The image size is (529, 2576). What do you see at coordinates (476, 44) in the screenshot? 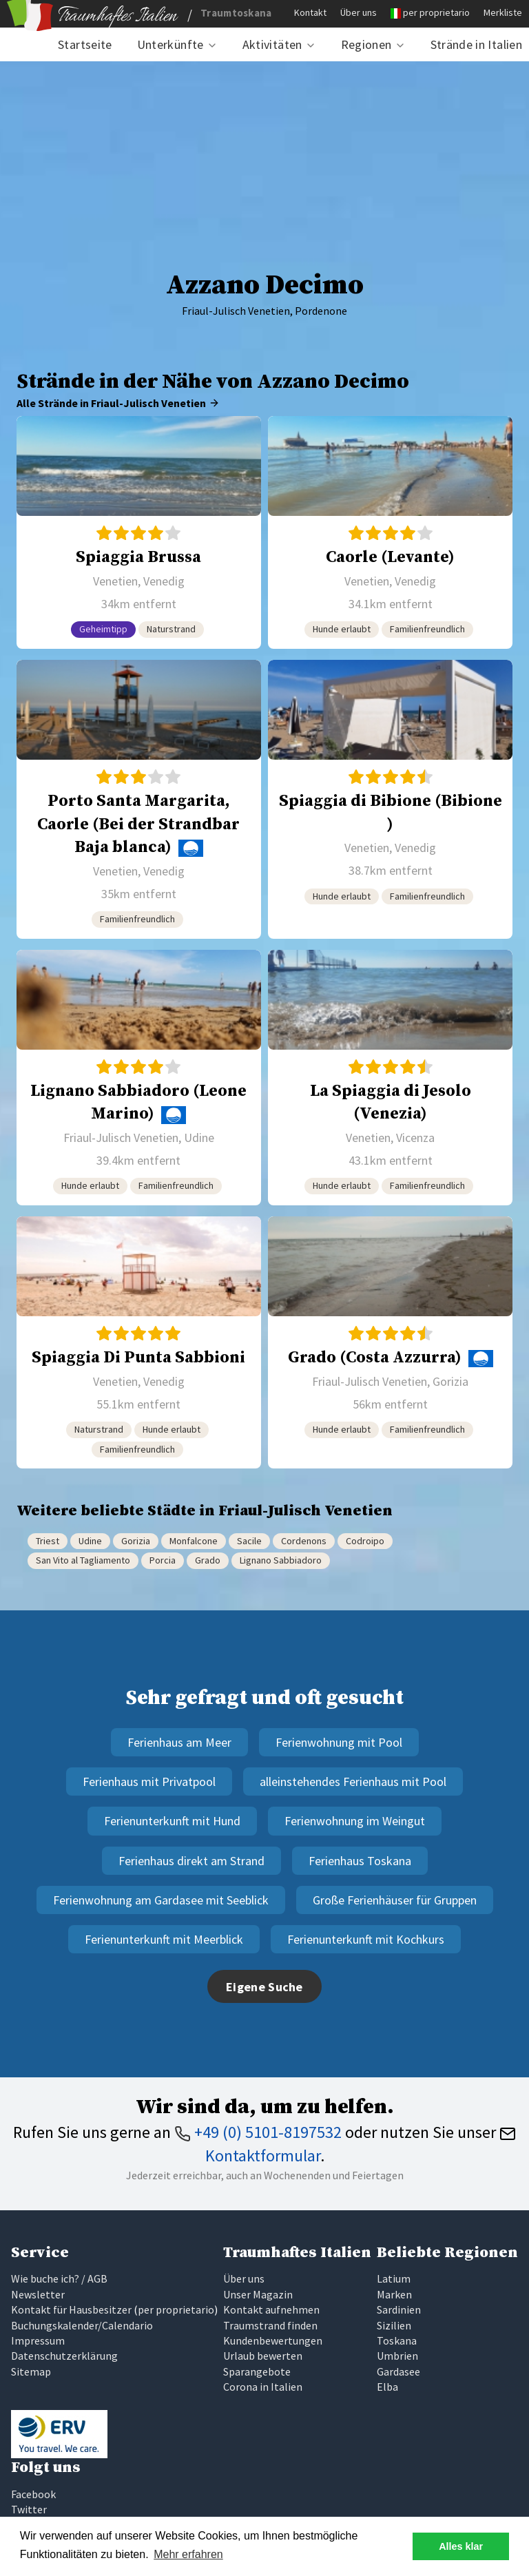
I see `Strände in Italien` at bounding box center [476, 44].